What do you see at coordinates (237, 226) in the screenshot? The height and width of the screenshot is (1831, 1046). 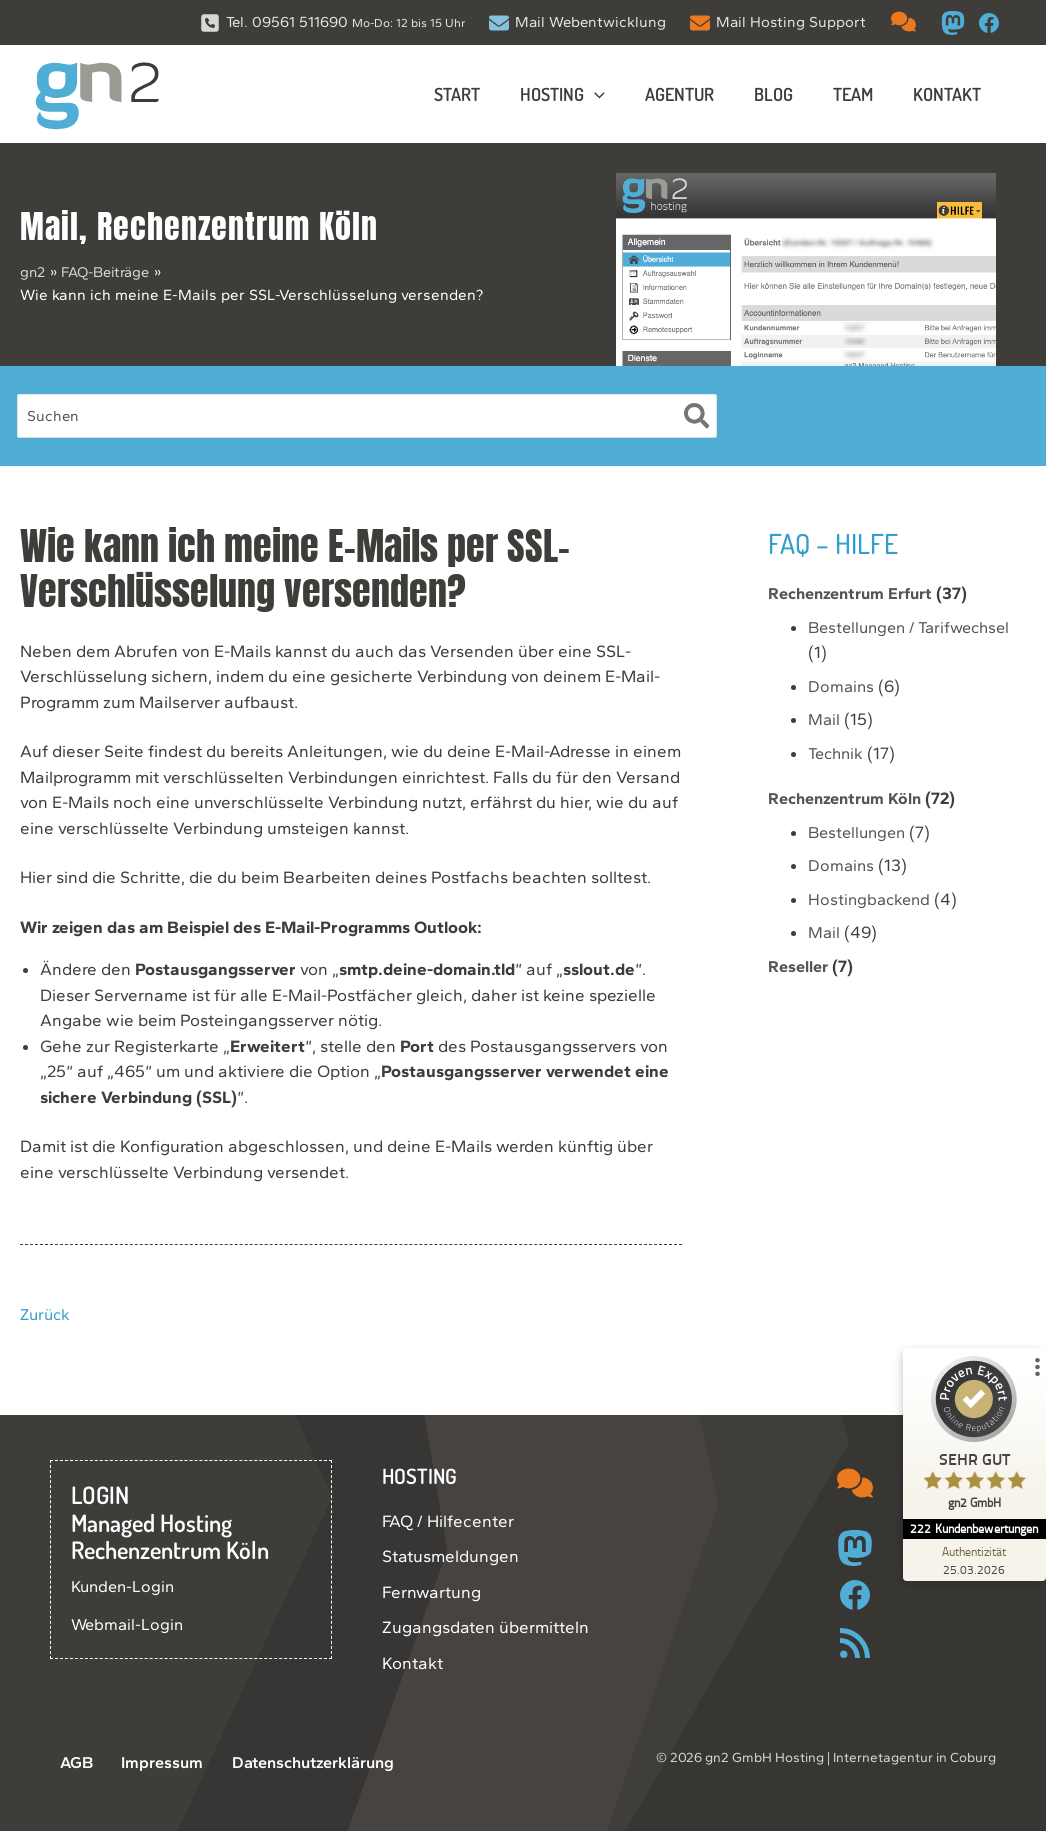 I see `Rechenzentrum Köln` at bounding box center [237, 226].